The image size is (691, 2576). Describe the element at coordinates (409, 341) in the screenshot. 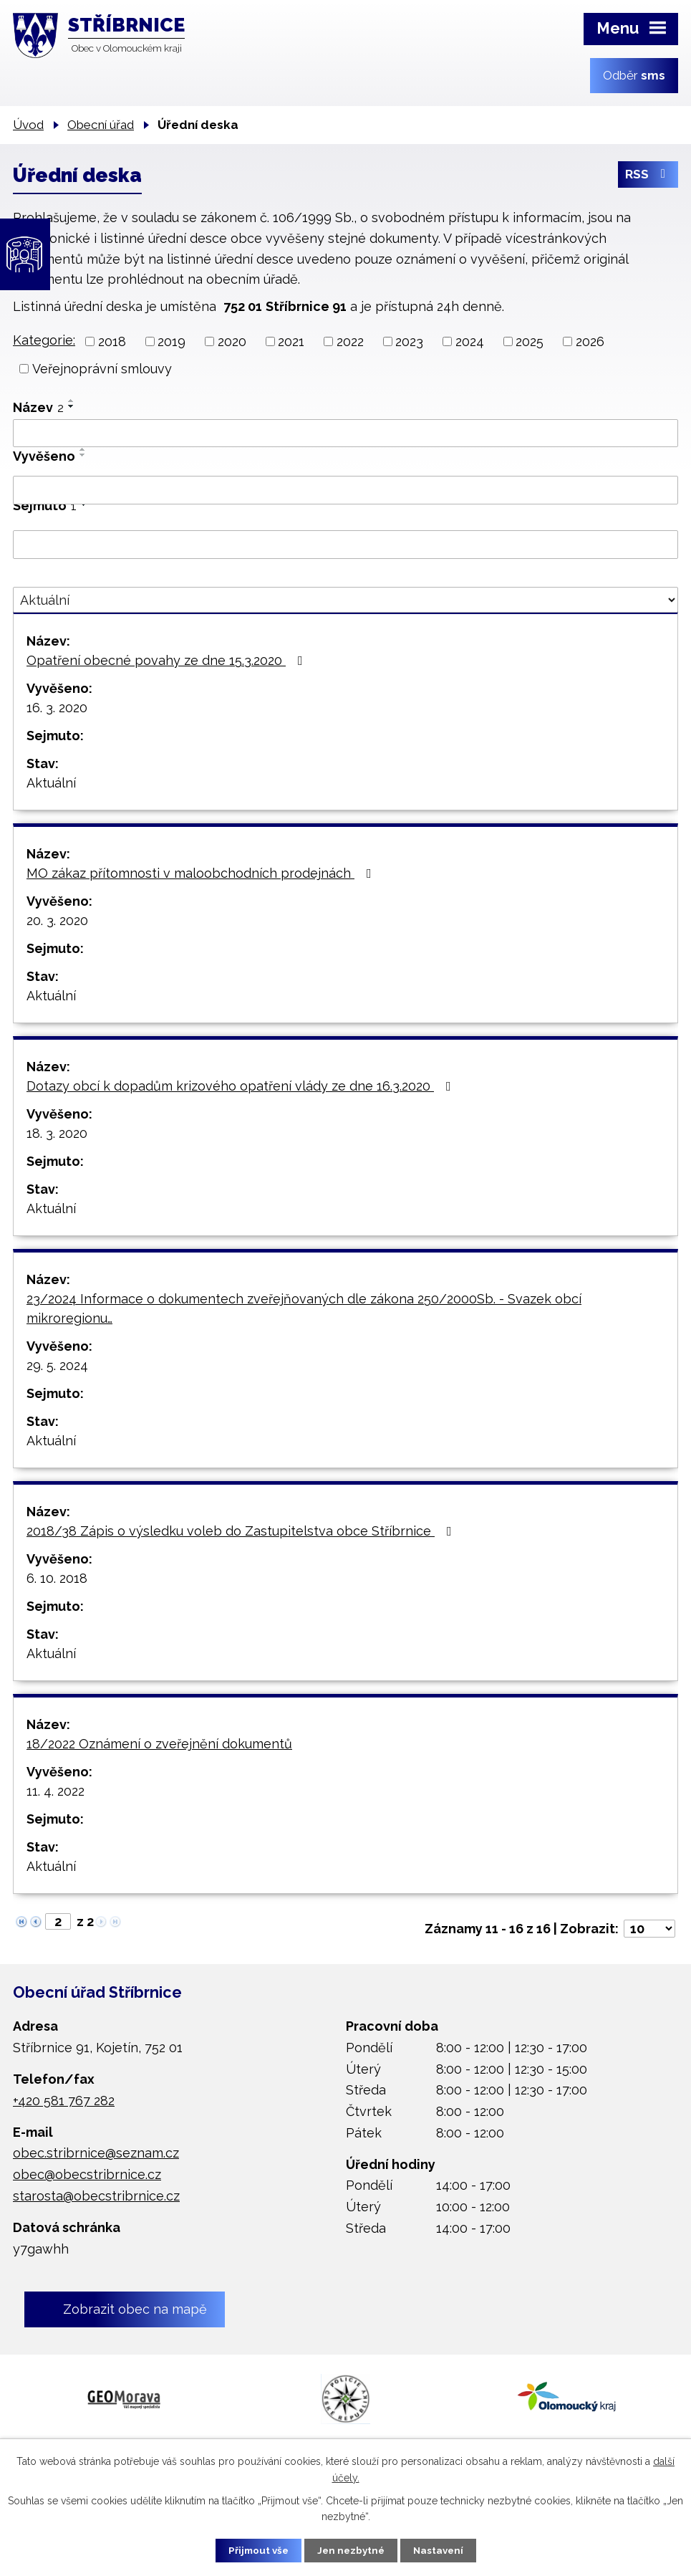

I see `2023` at that location.